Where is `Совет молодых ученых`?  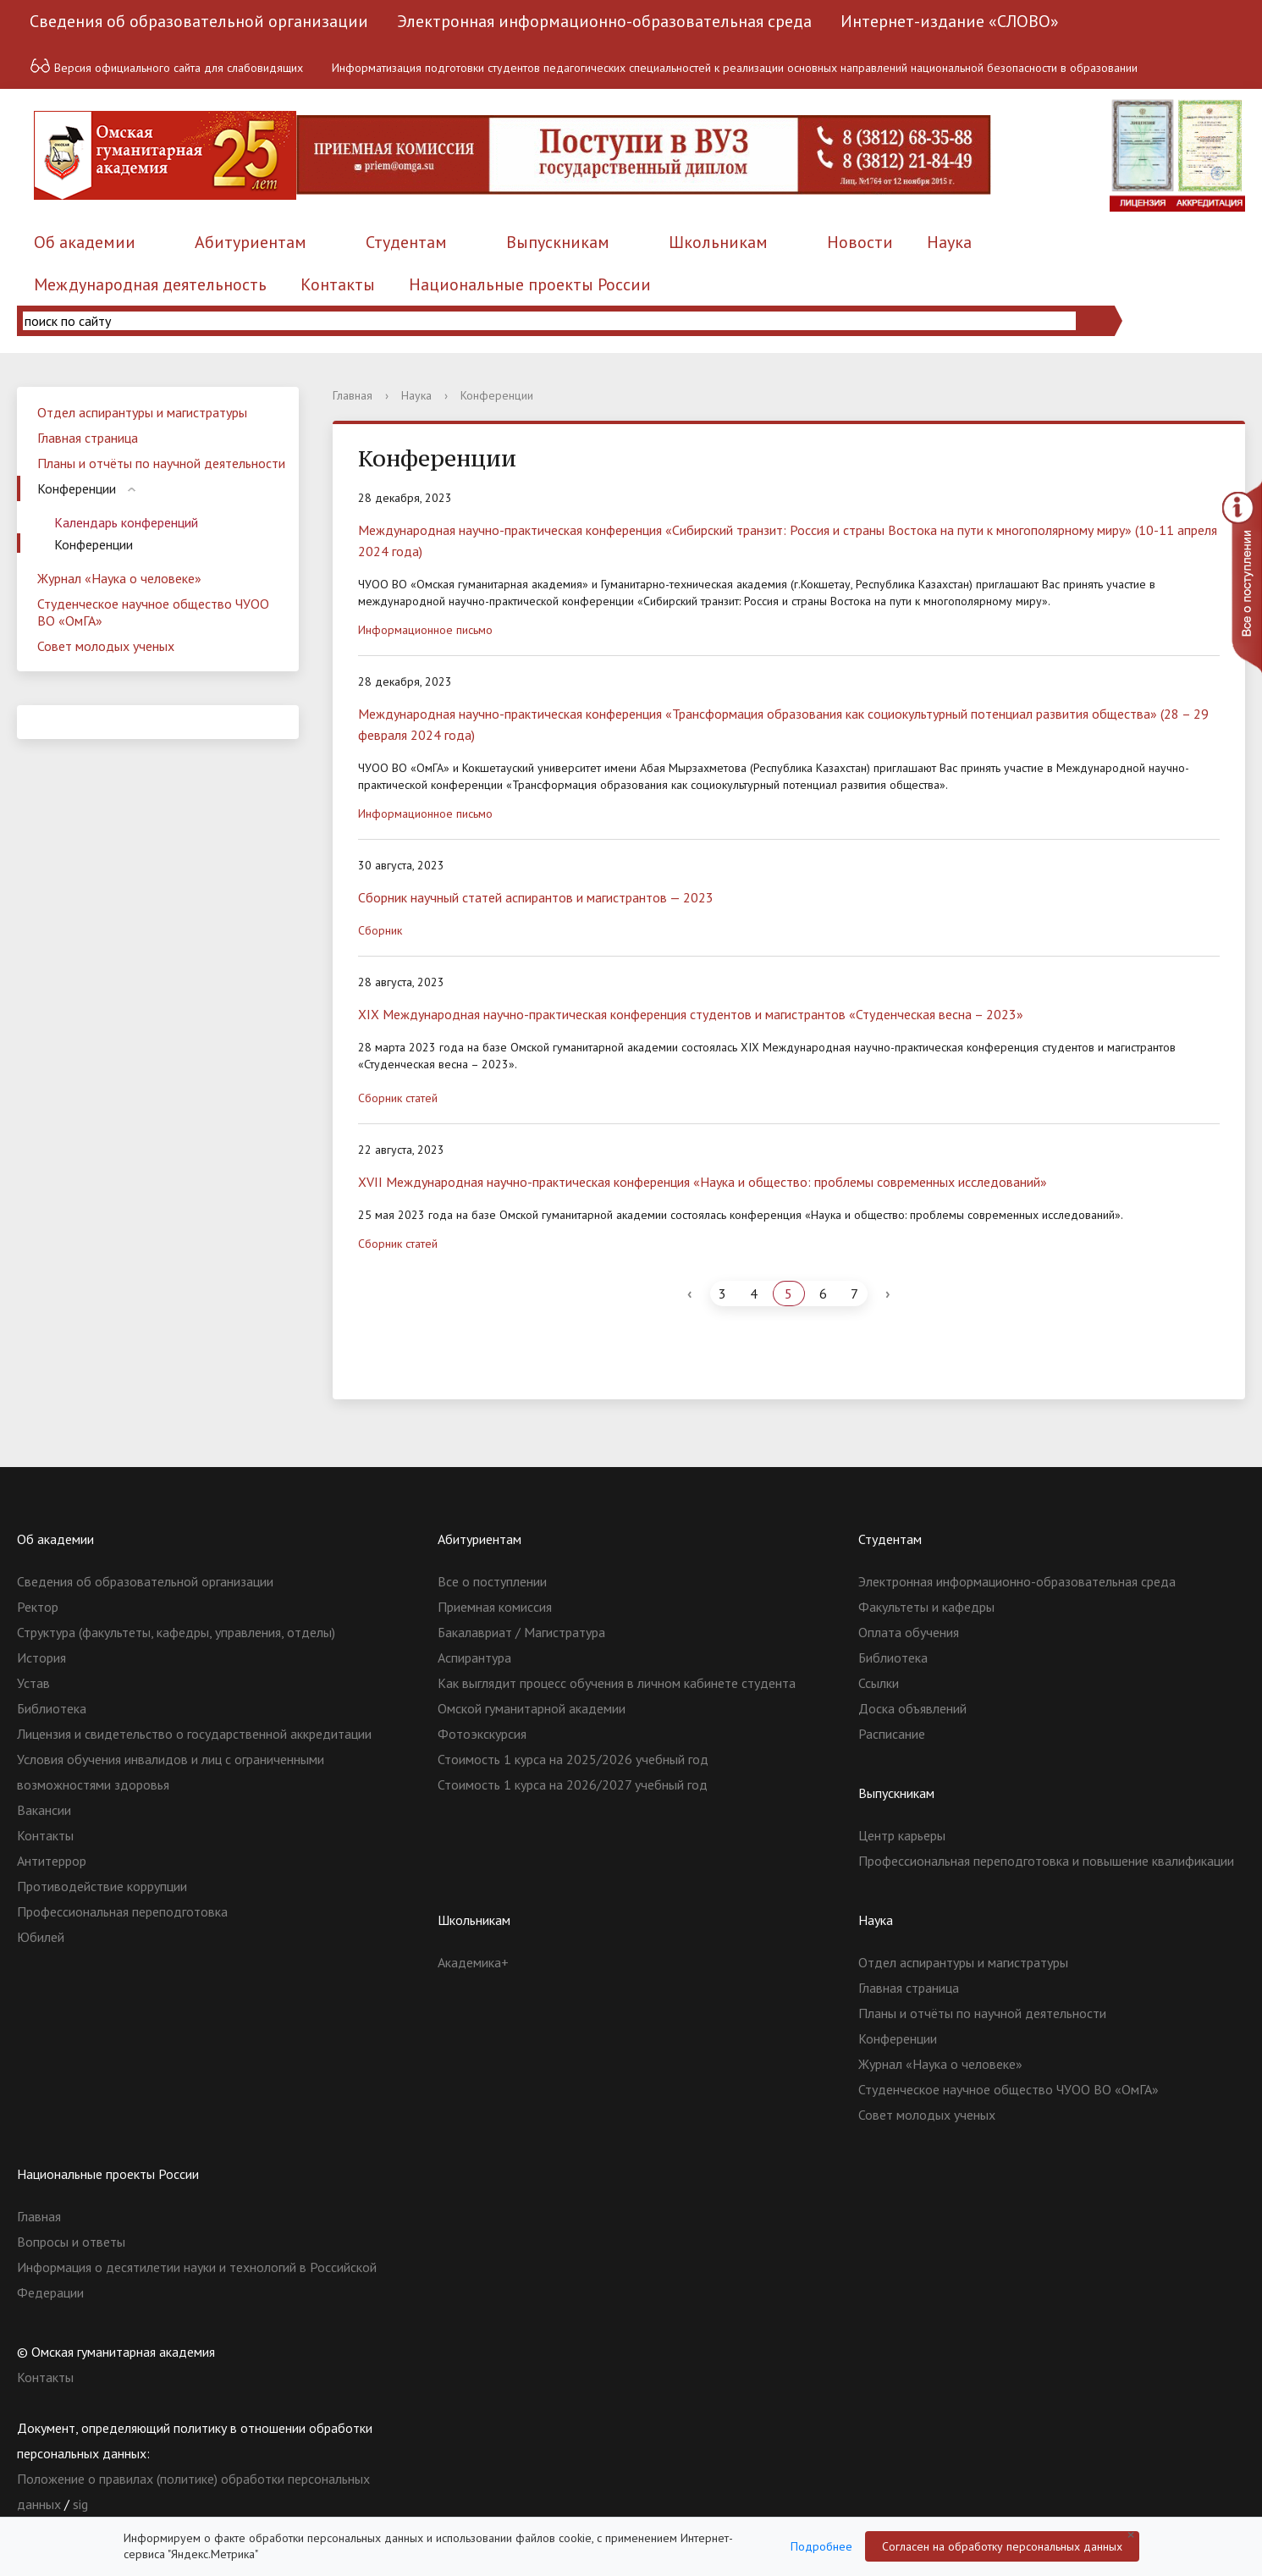 Совет молодых ученых is located at coordinates (105, 645).